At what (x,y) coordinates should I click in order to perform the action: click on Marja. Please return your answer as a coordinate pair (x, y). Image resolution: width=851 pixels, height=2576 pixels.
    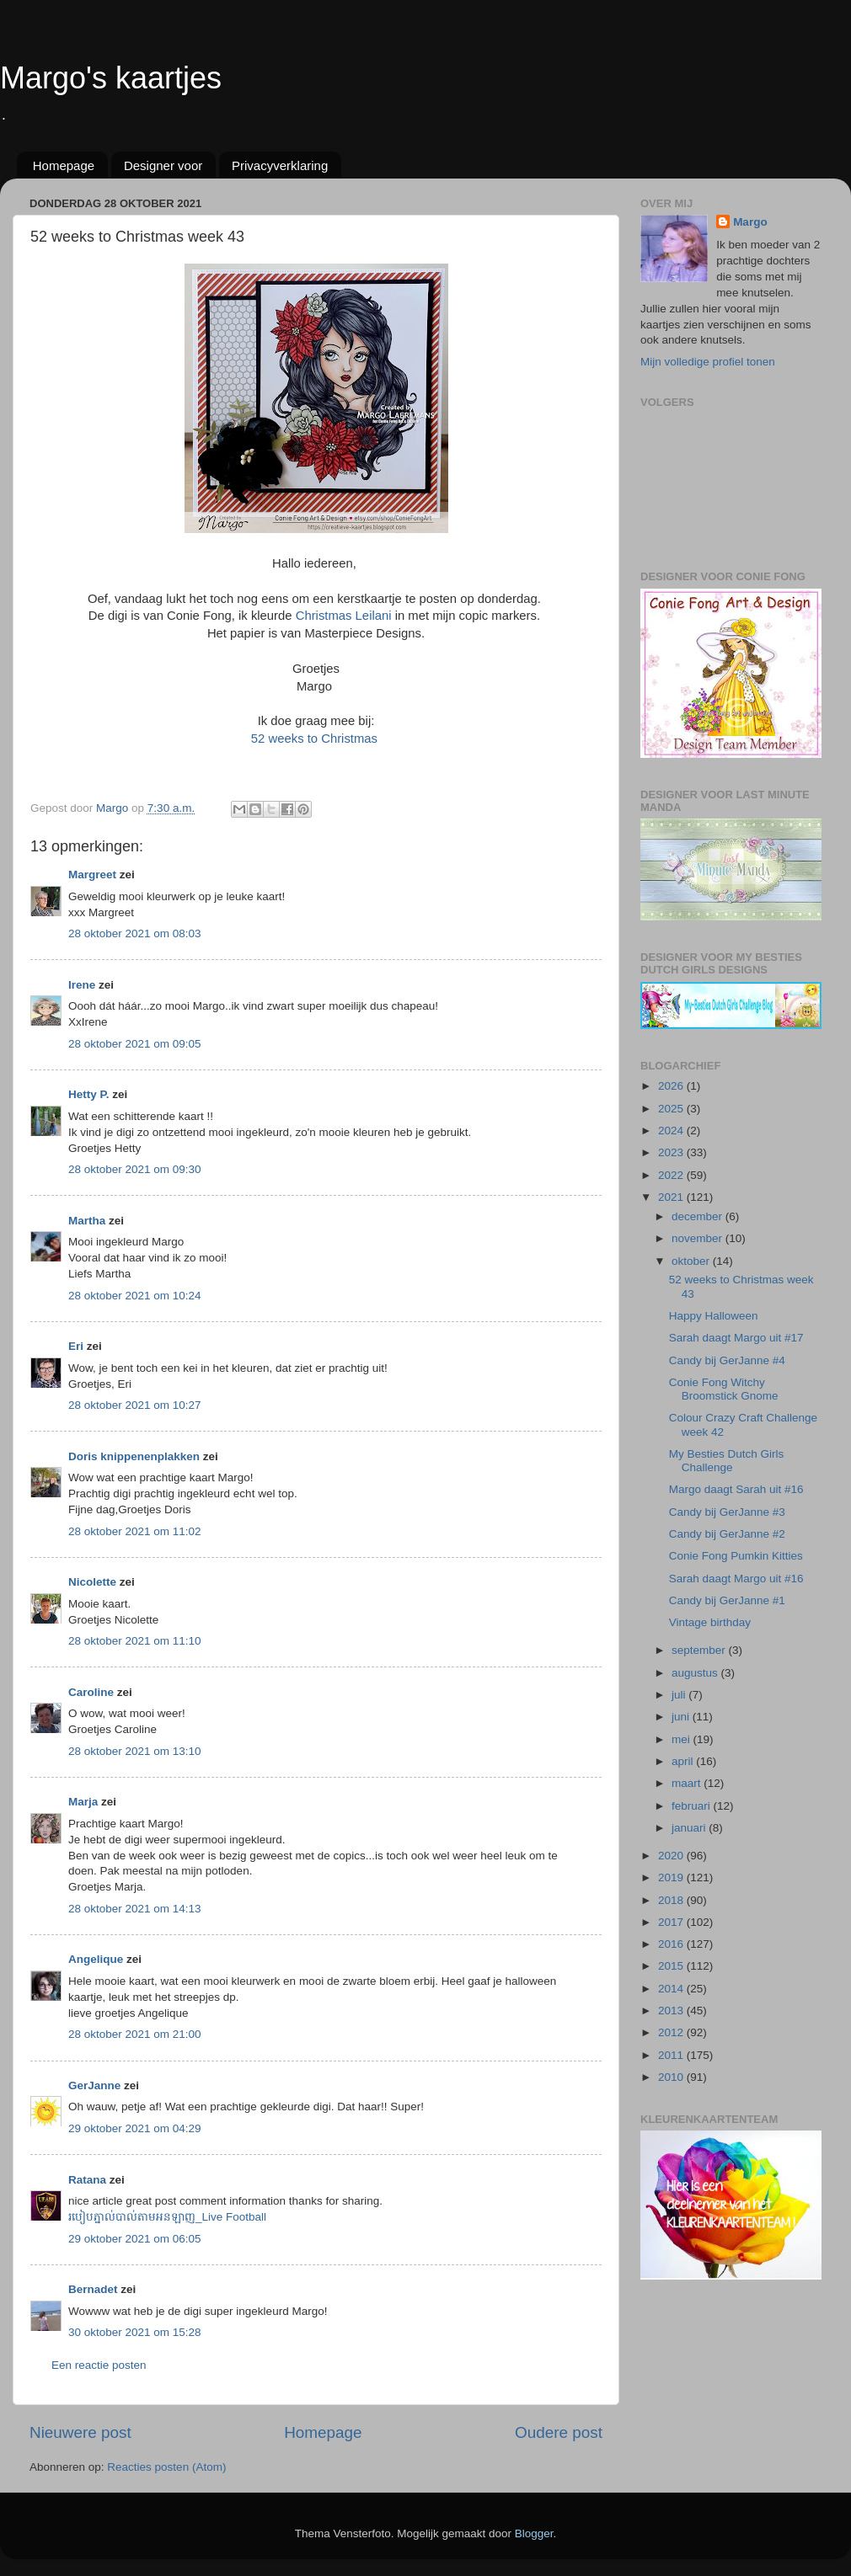
    Looking at the image, I should click on (83, 1801).